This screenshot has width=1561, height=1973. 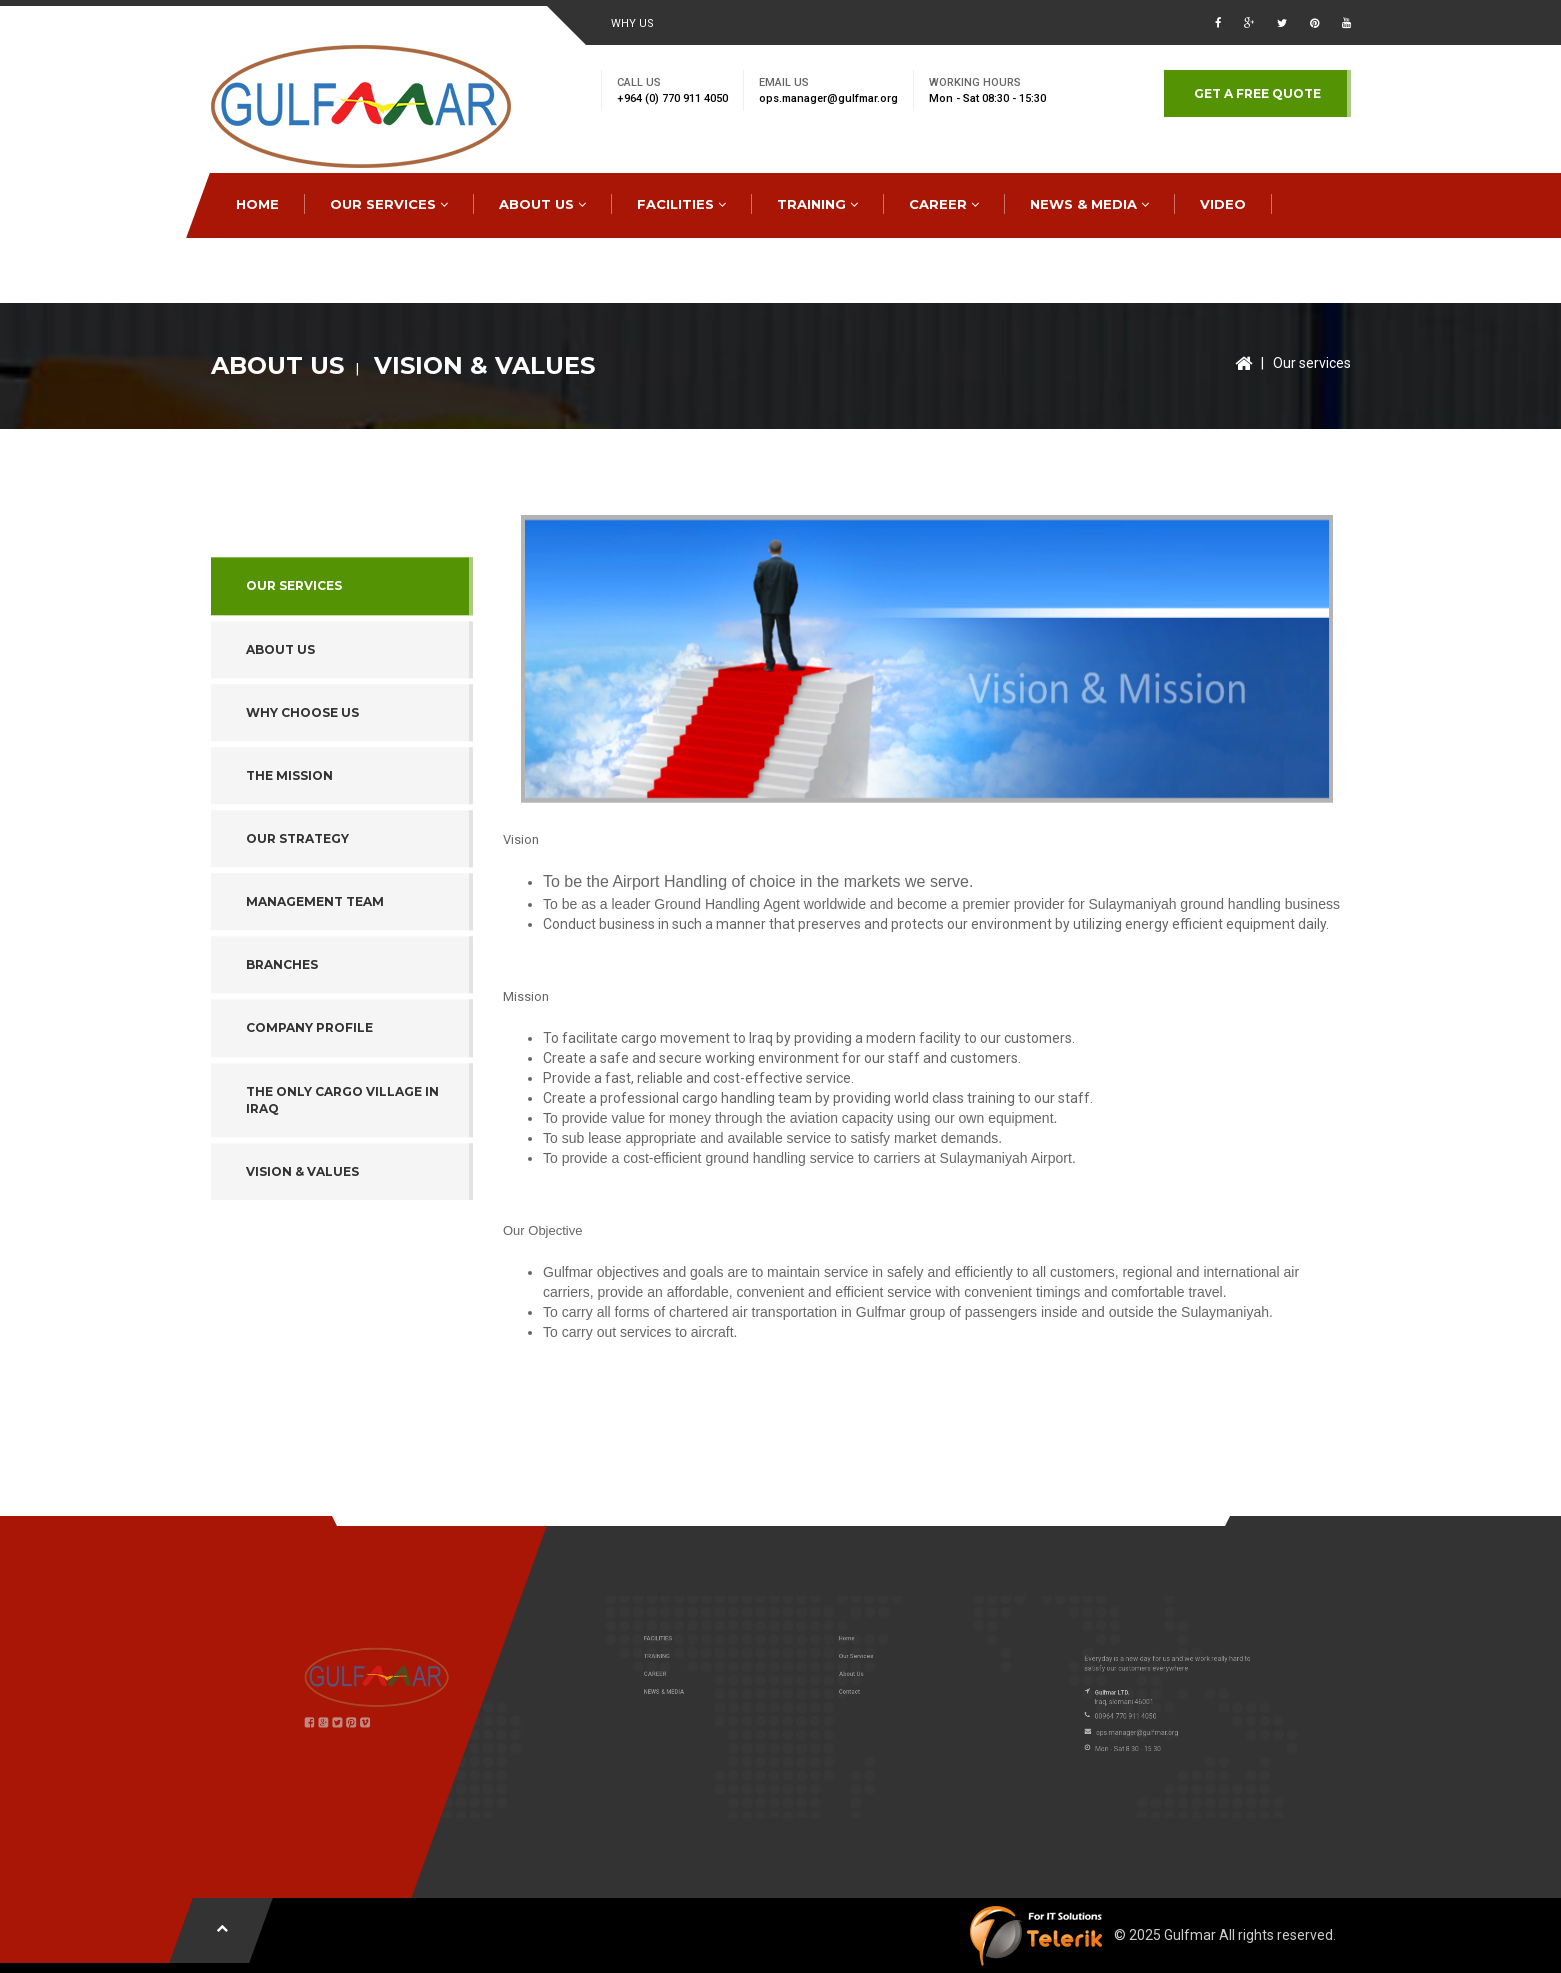 I want to click on CAREER, so click(x=944, y=204).